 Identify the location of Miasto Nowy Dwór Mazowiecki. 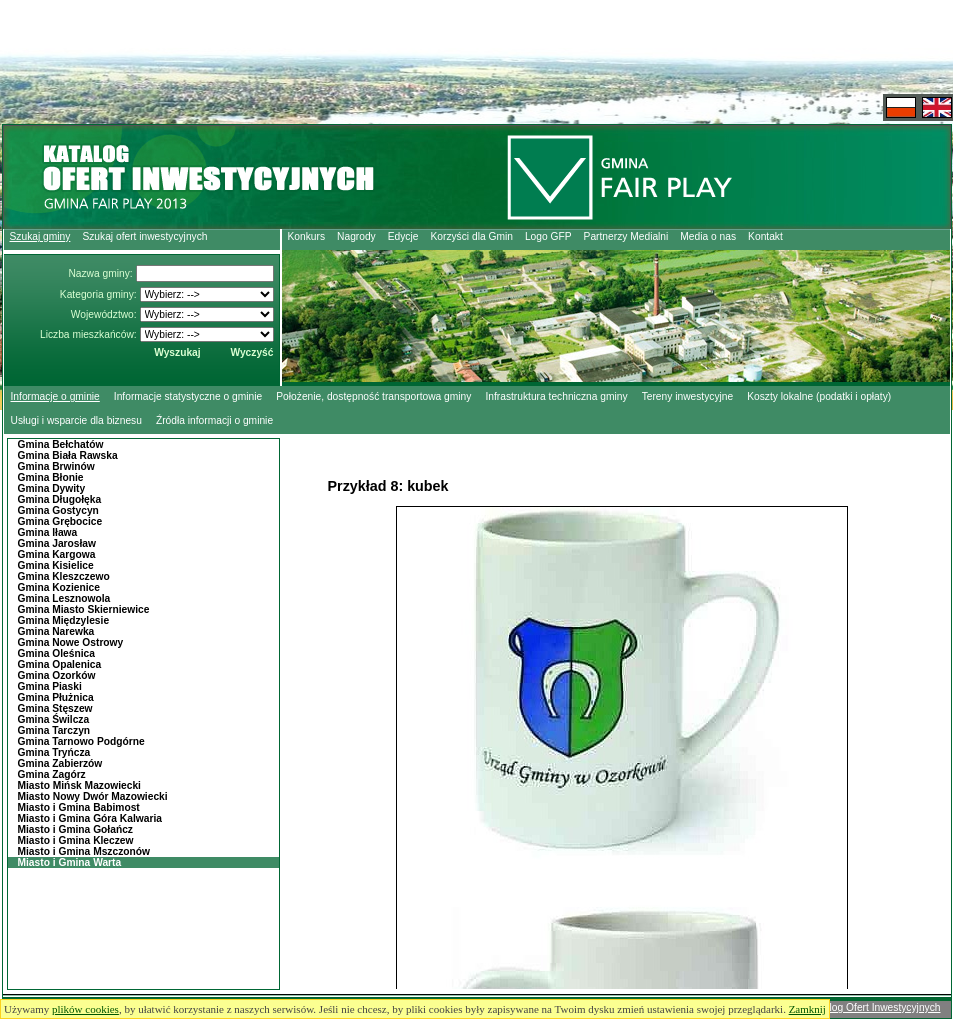
(93, 796).